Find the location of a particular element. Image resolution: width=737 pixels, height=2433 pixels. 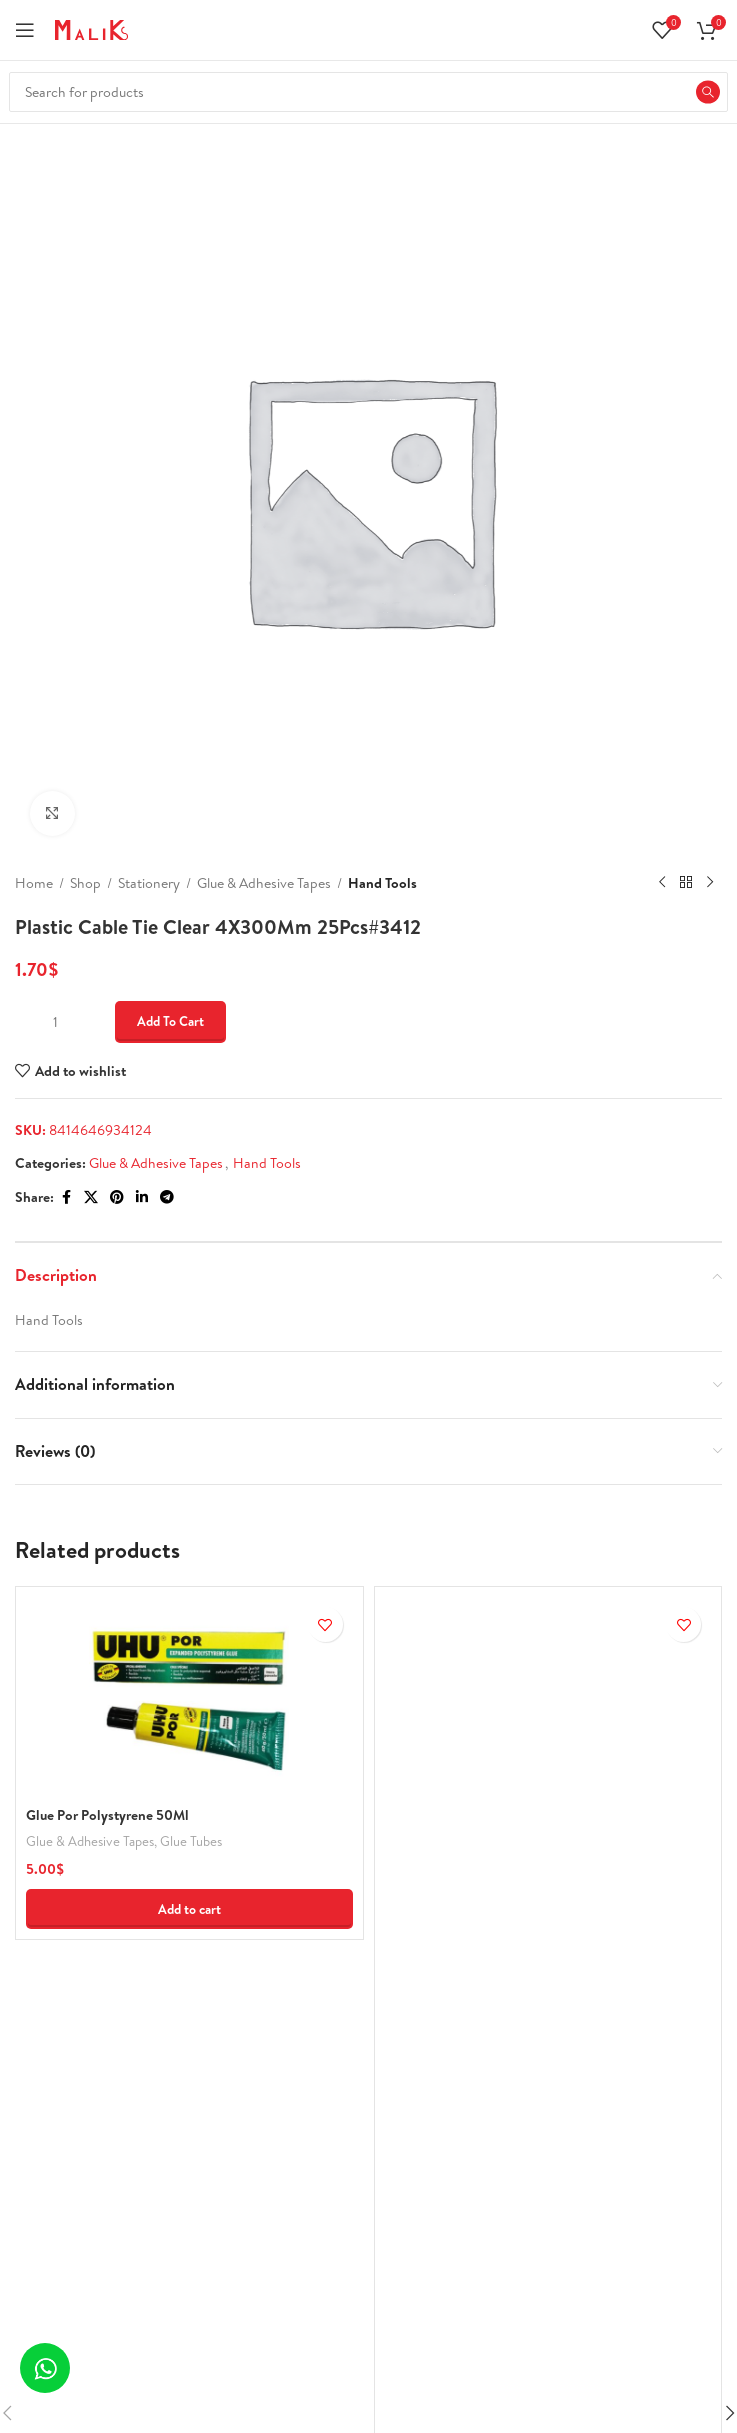

Glue Tubes is located at coordinates (191, 1841).